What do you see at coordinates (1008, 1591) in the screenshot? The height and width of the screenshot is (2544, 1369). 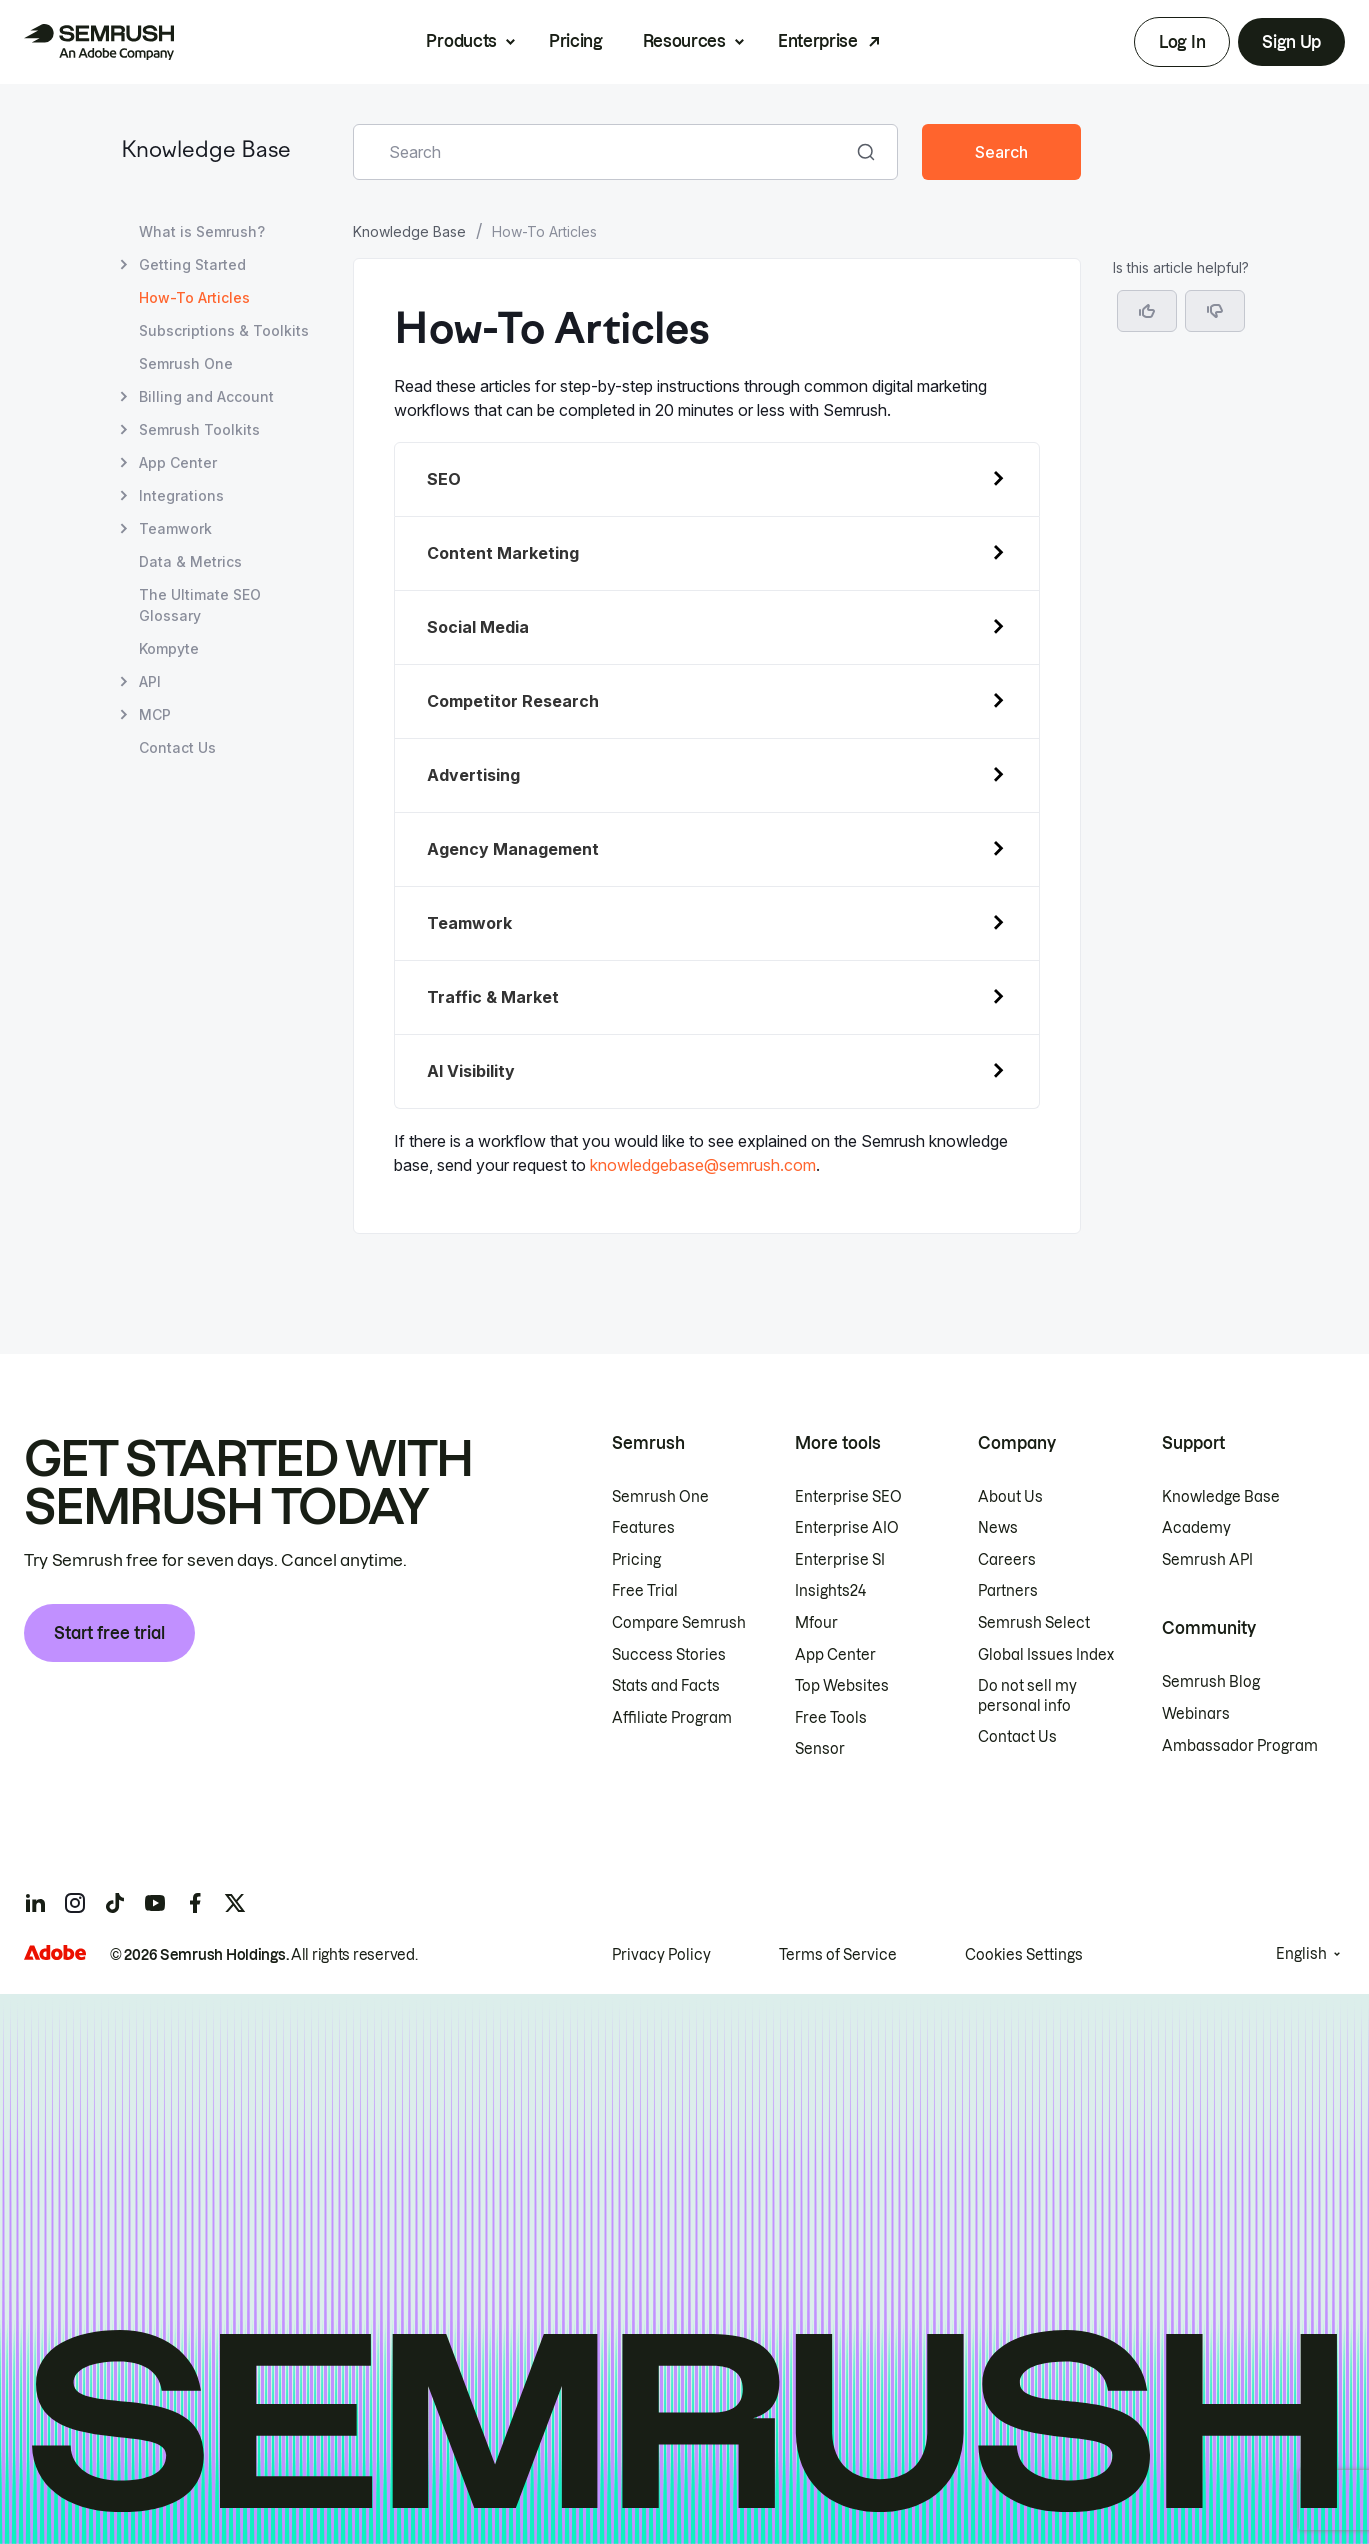 I see `Partners` at bounding box center [1008, 1591].